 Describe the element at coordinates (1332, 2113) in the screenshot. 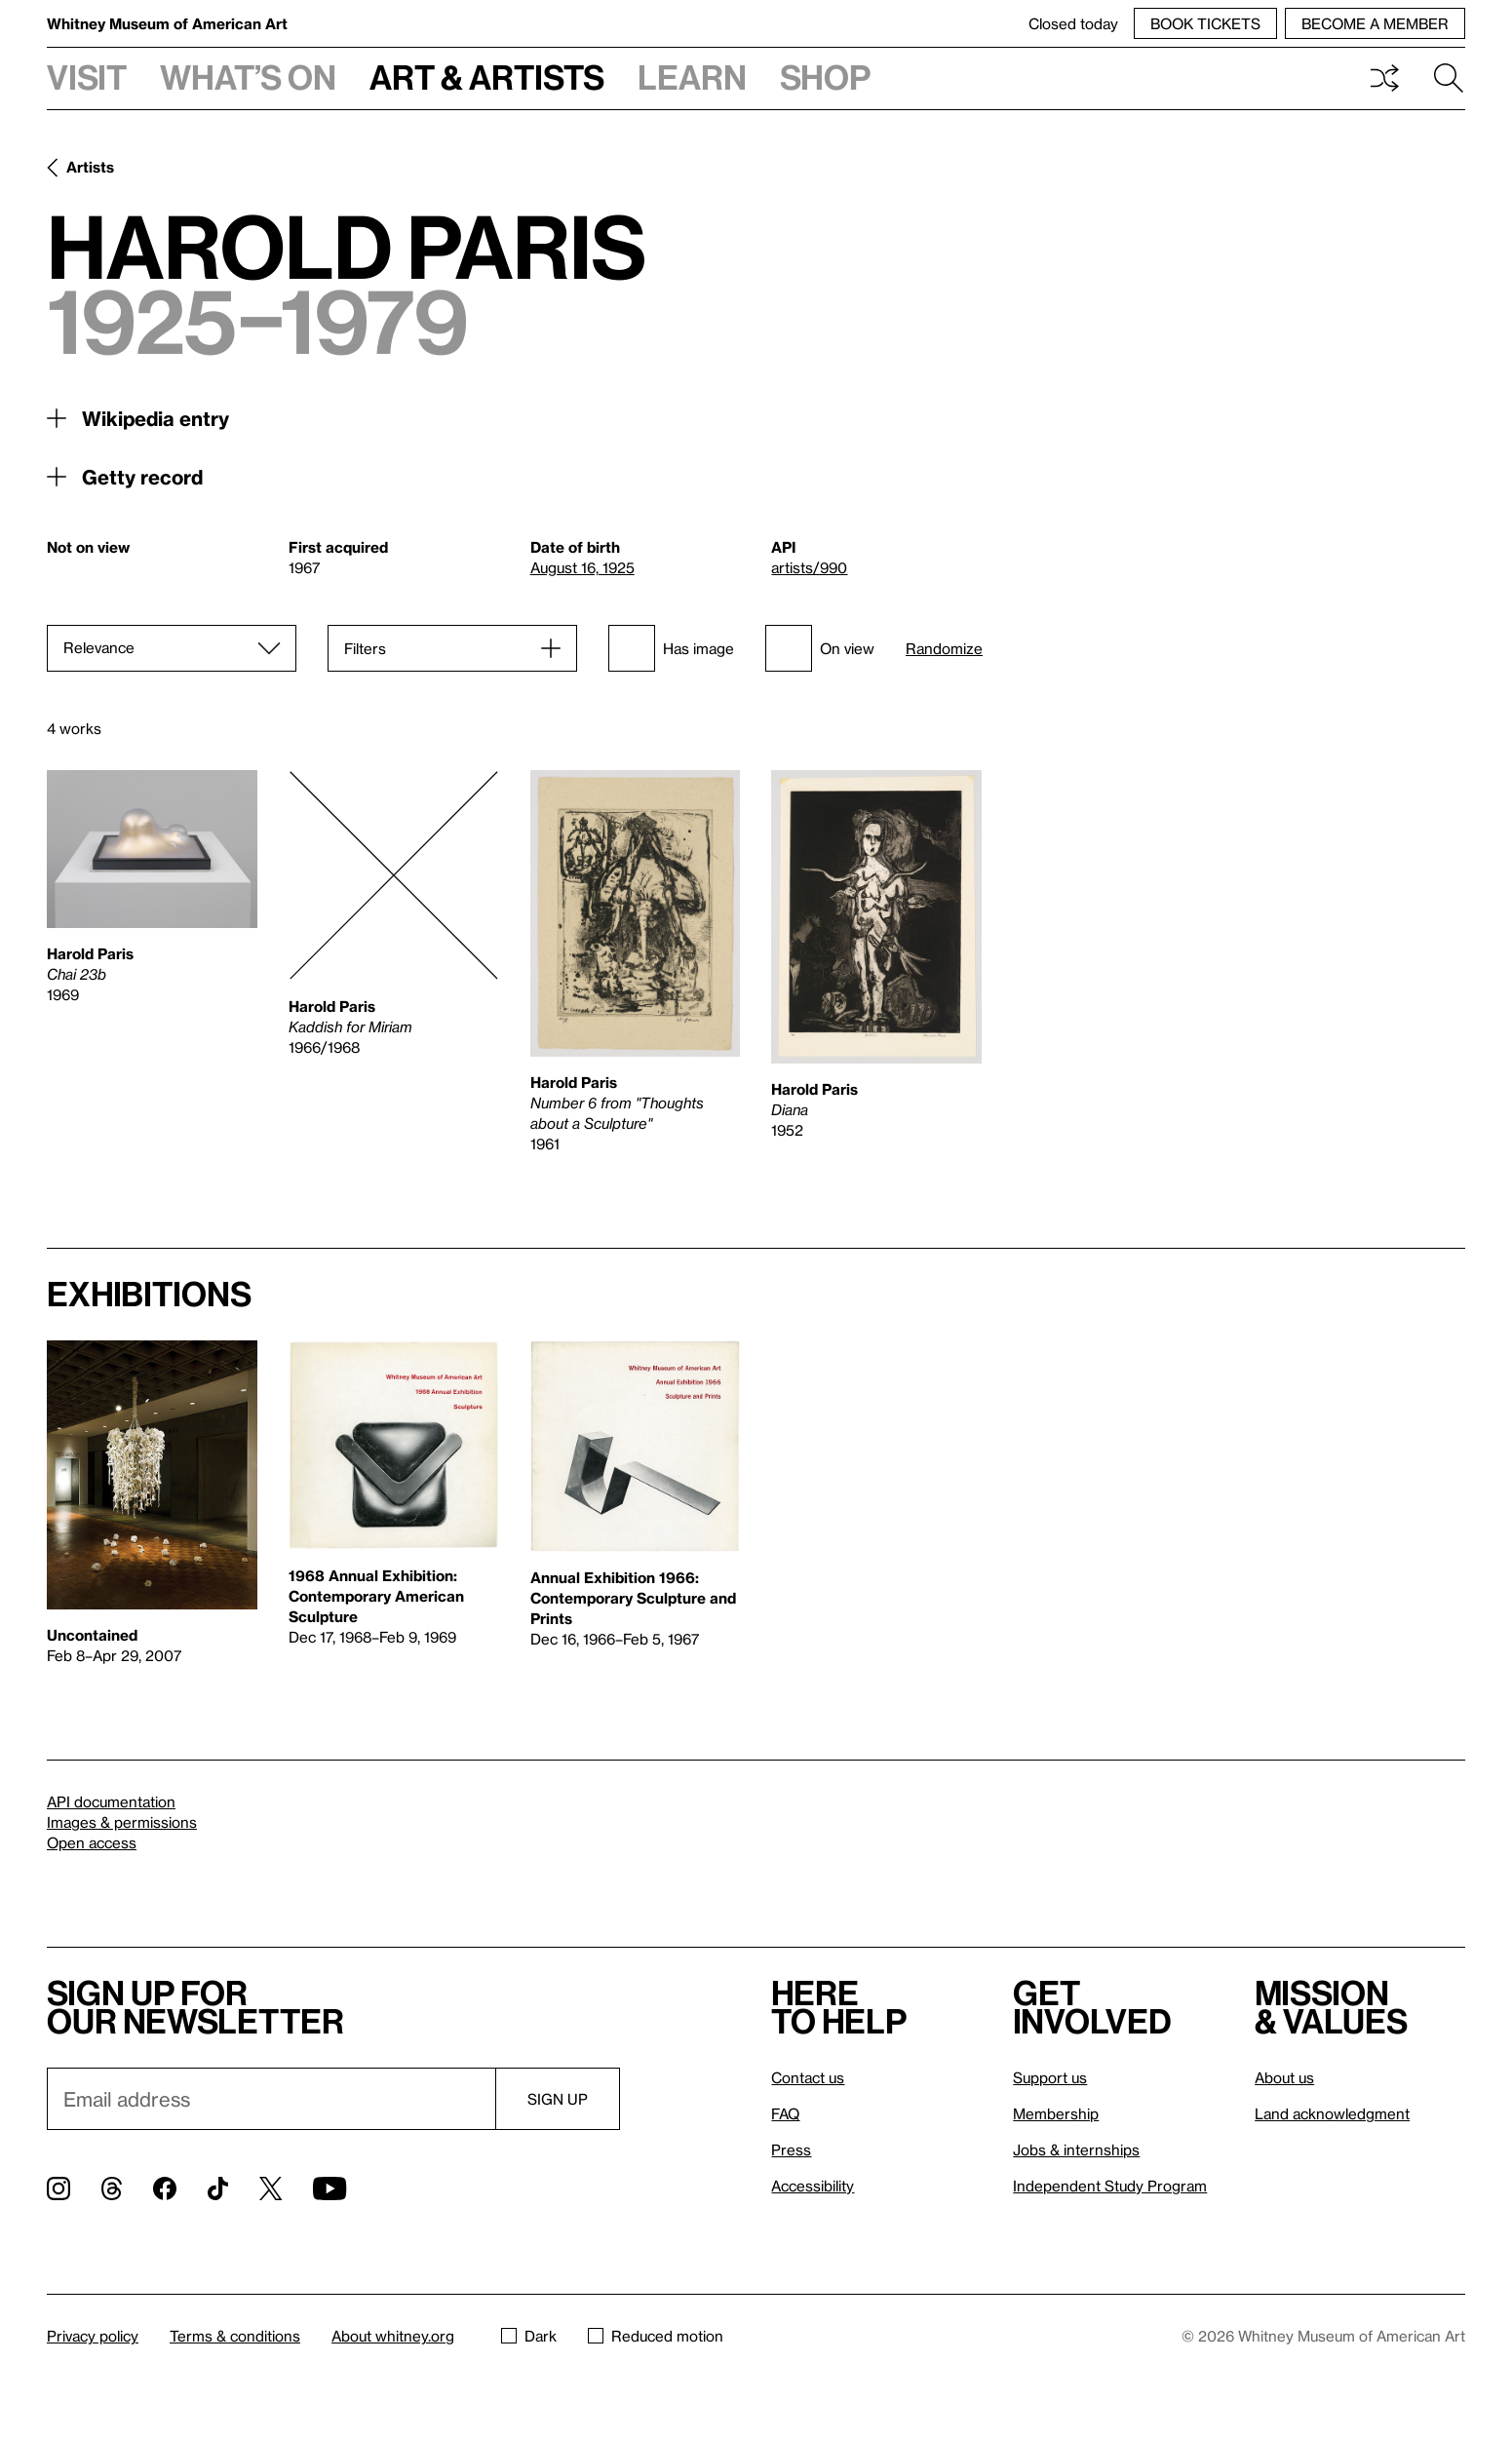

I see `Land acknowledgment` at that location.